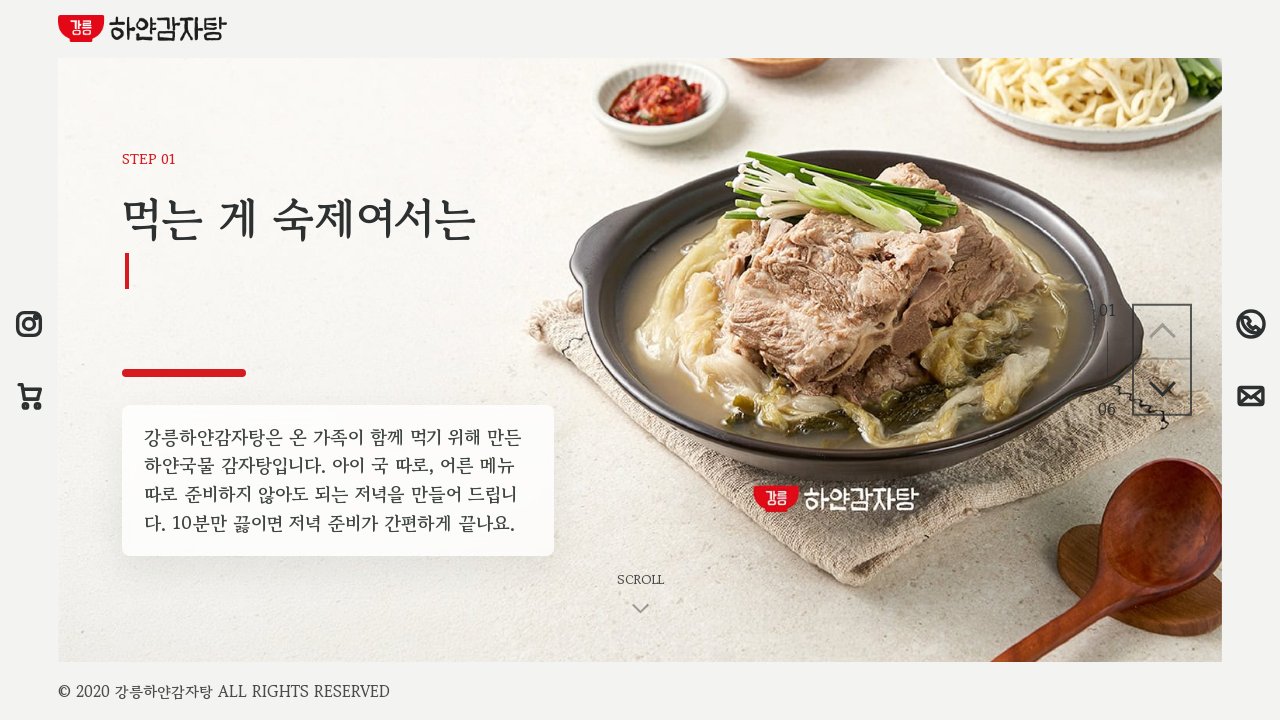 Image resolution: width=1280 pixels, height=720 pixels. I want to click on [이전 페이지], so click(1162, 333).